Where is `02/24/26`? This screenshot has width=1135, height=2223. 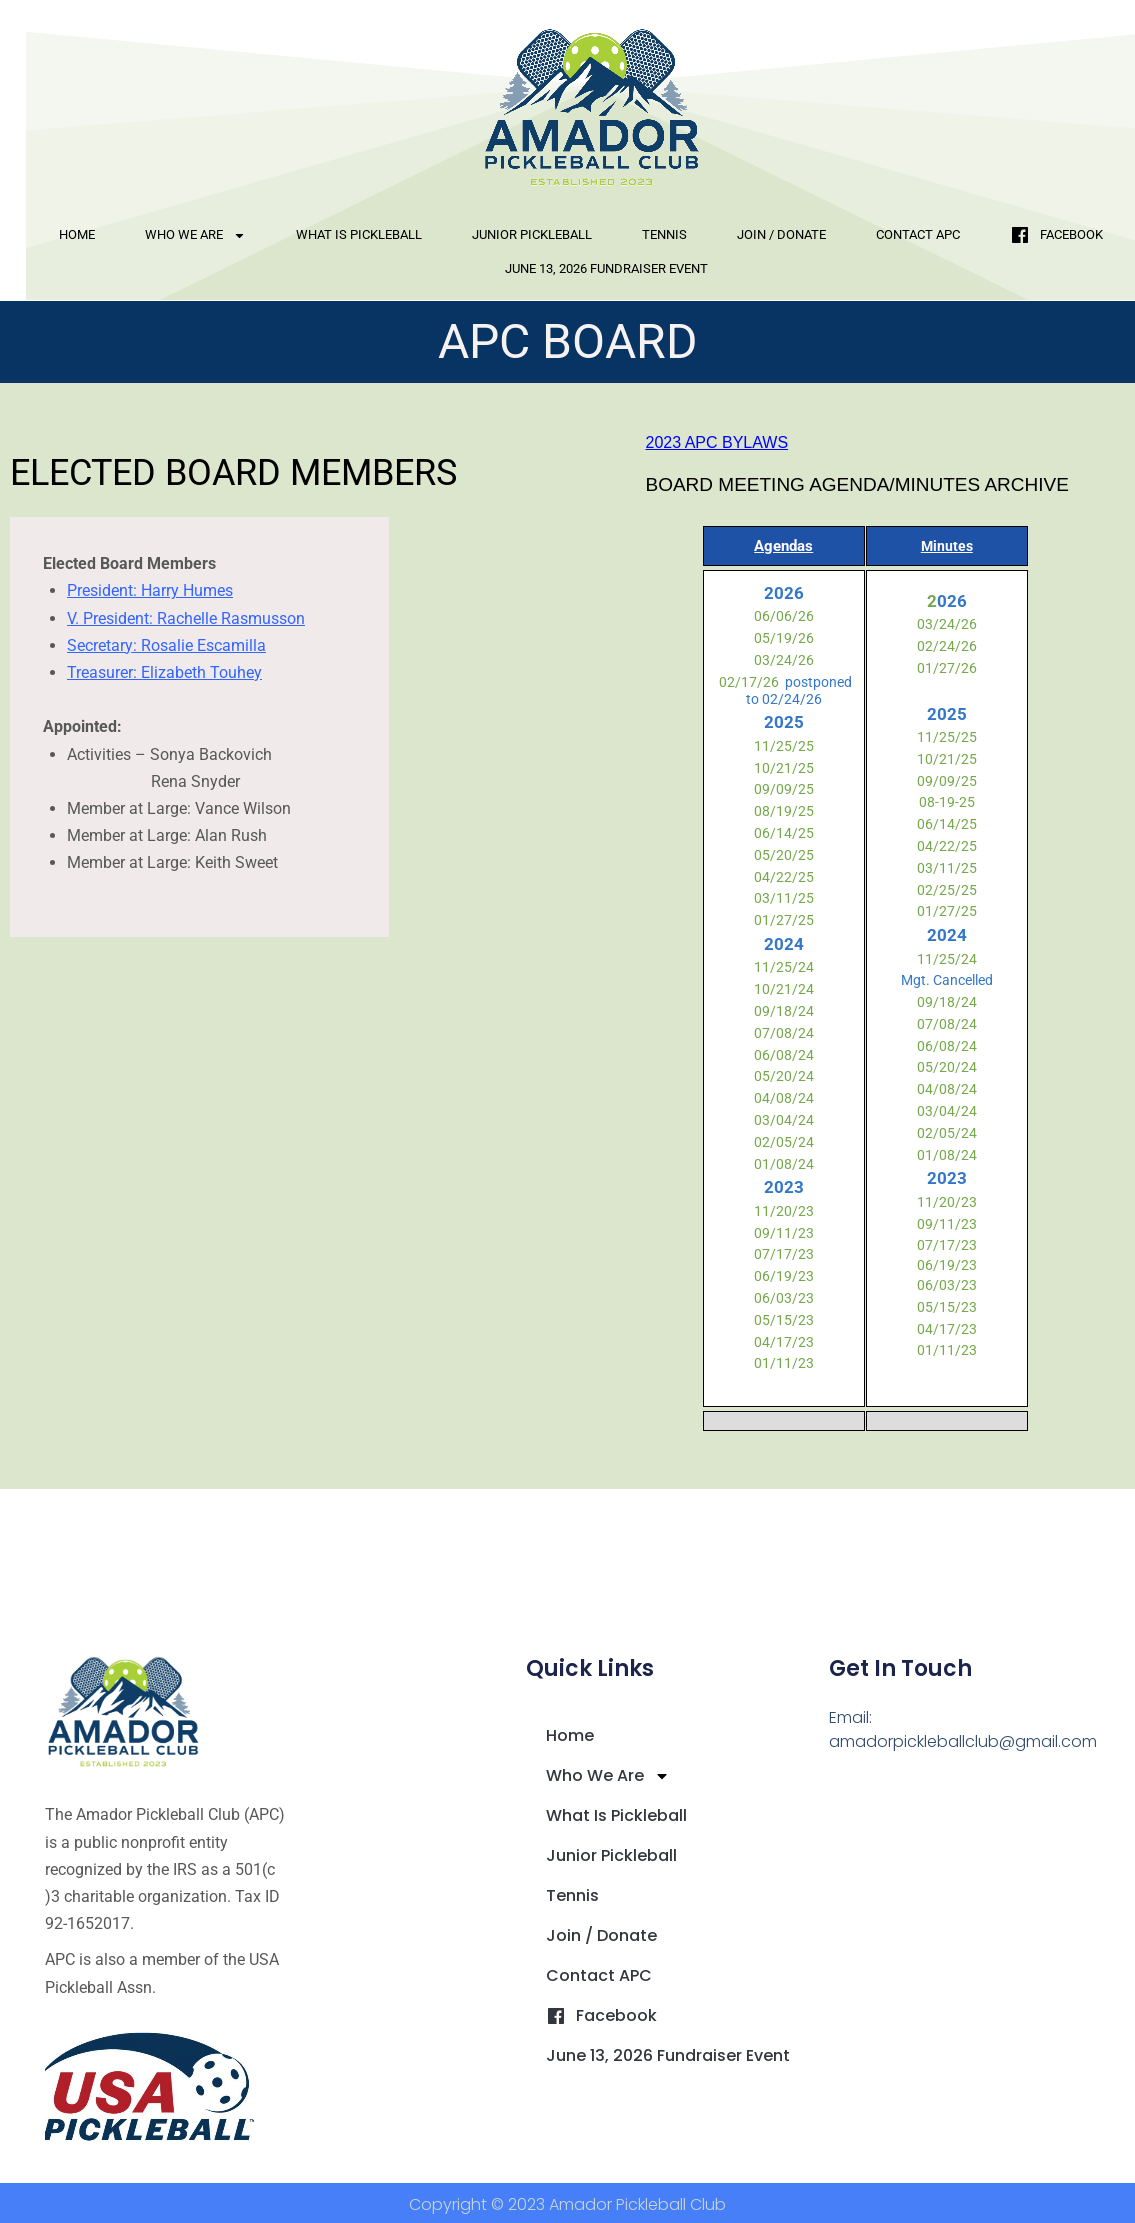
02/24/26 is located at coordinates (947, 646).